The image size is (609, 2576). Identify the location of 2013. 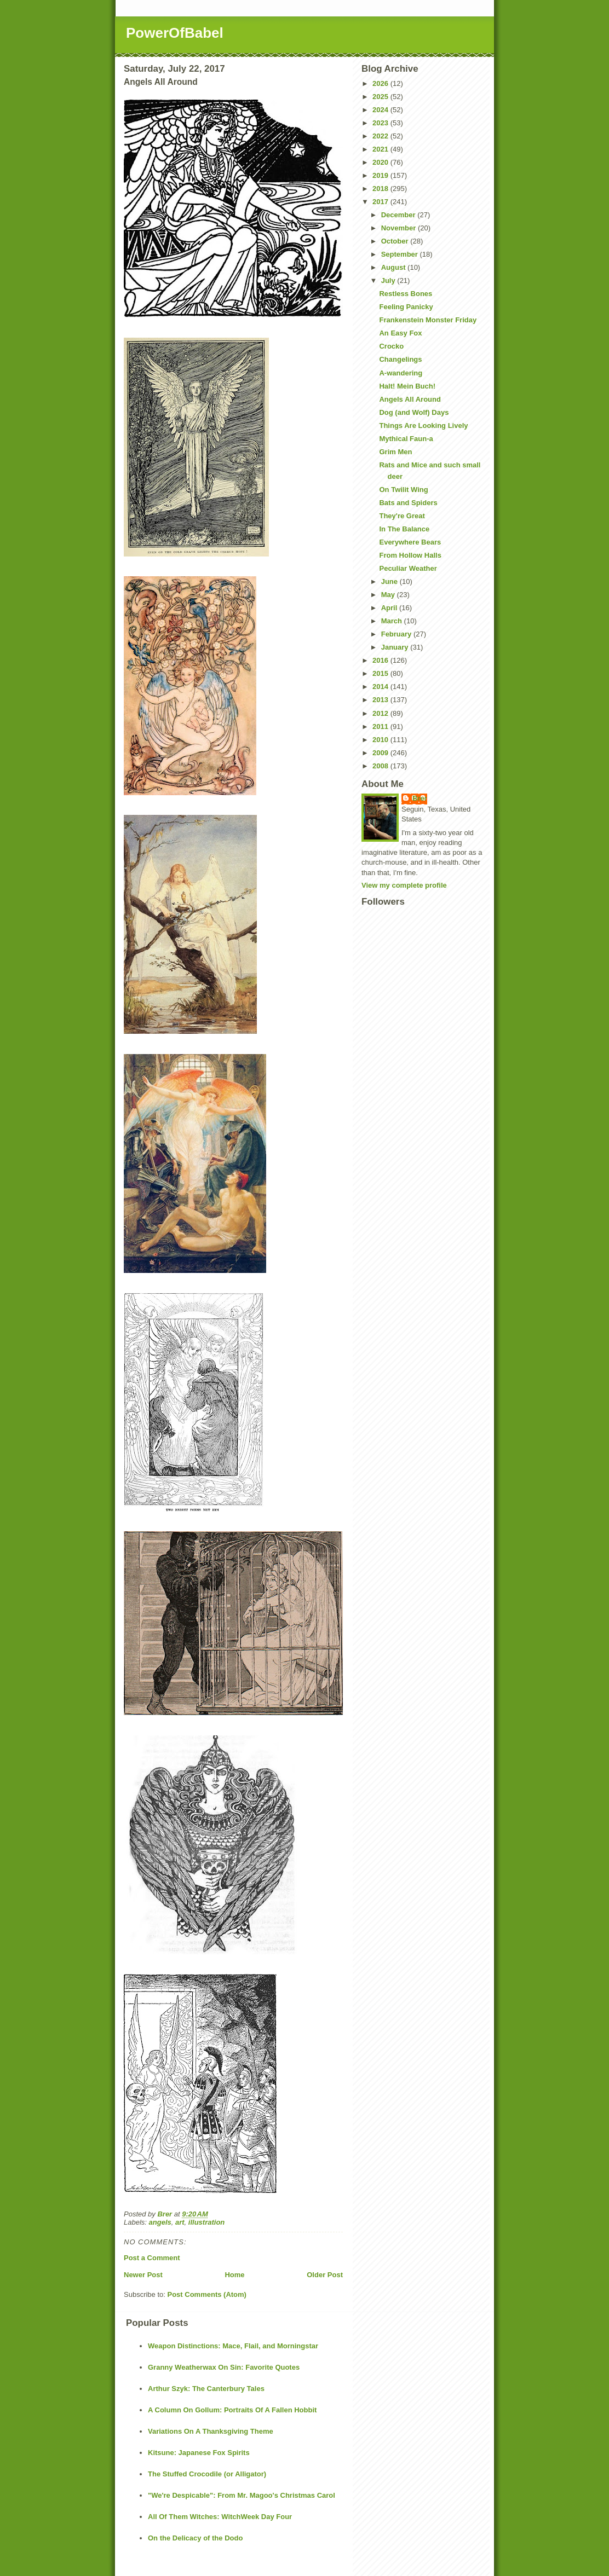
(381, 700).